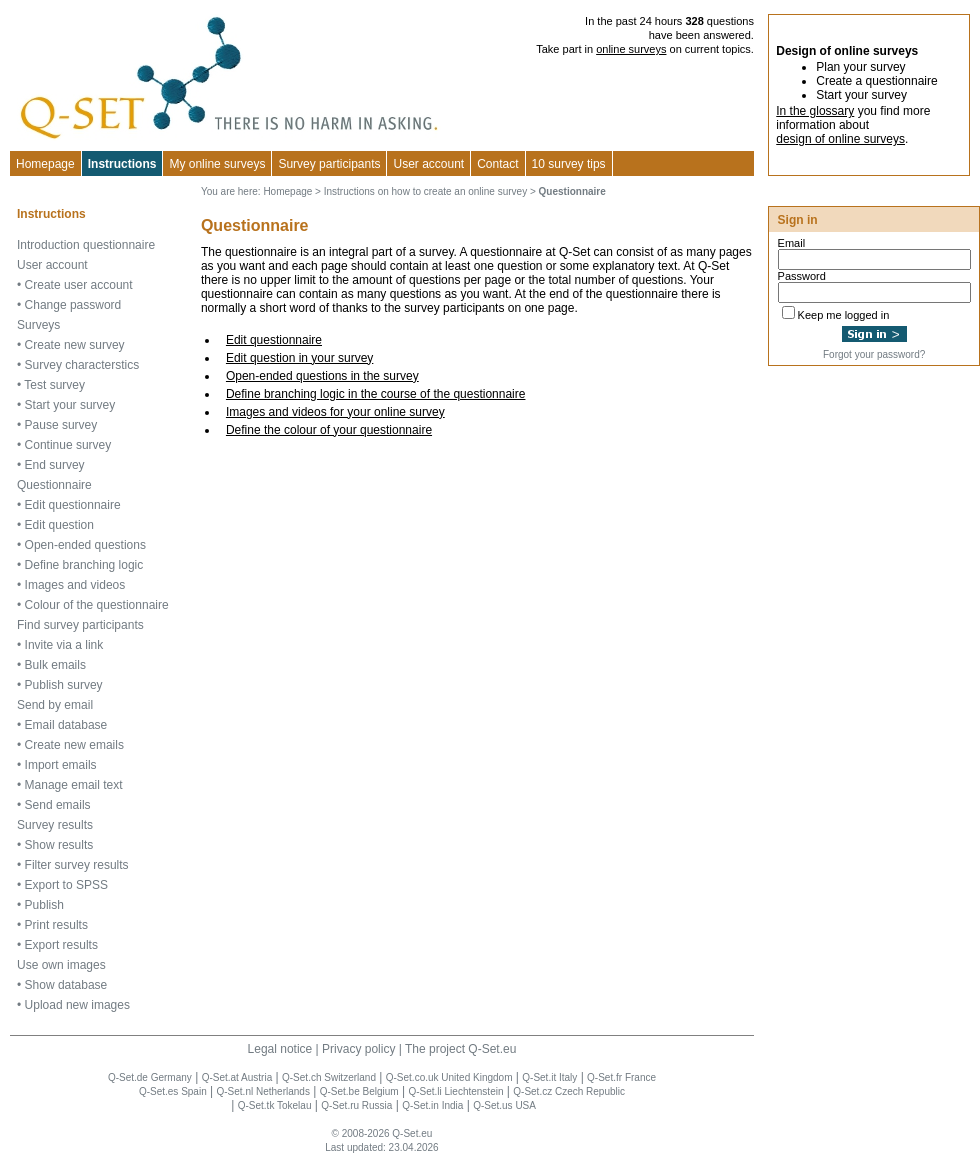  What do you see at coordinates (54, 385) in the screenshot?
I see `Test survey` at bounding box center [54, 385].